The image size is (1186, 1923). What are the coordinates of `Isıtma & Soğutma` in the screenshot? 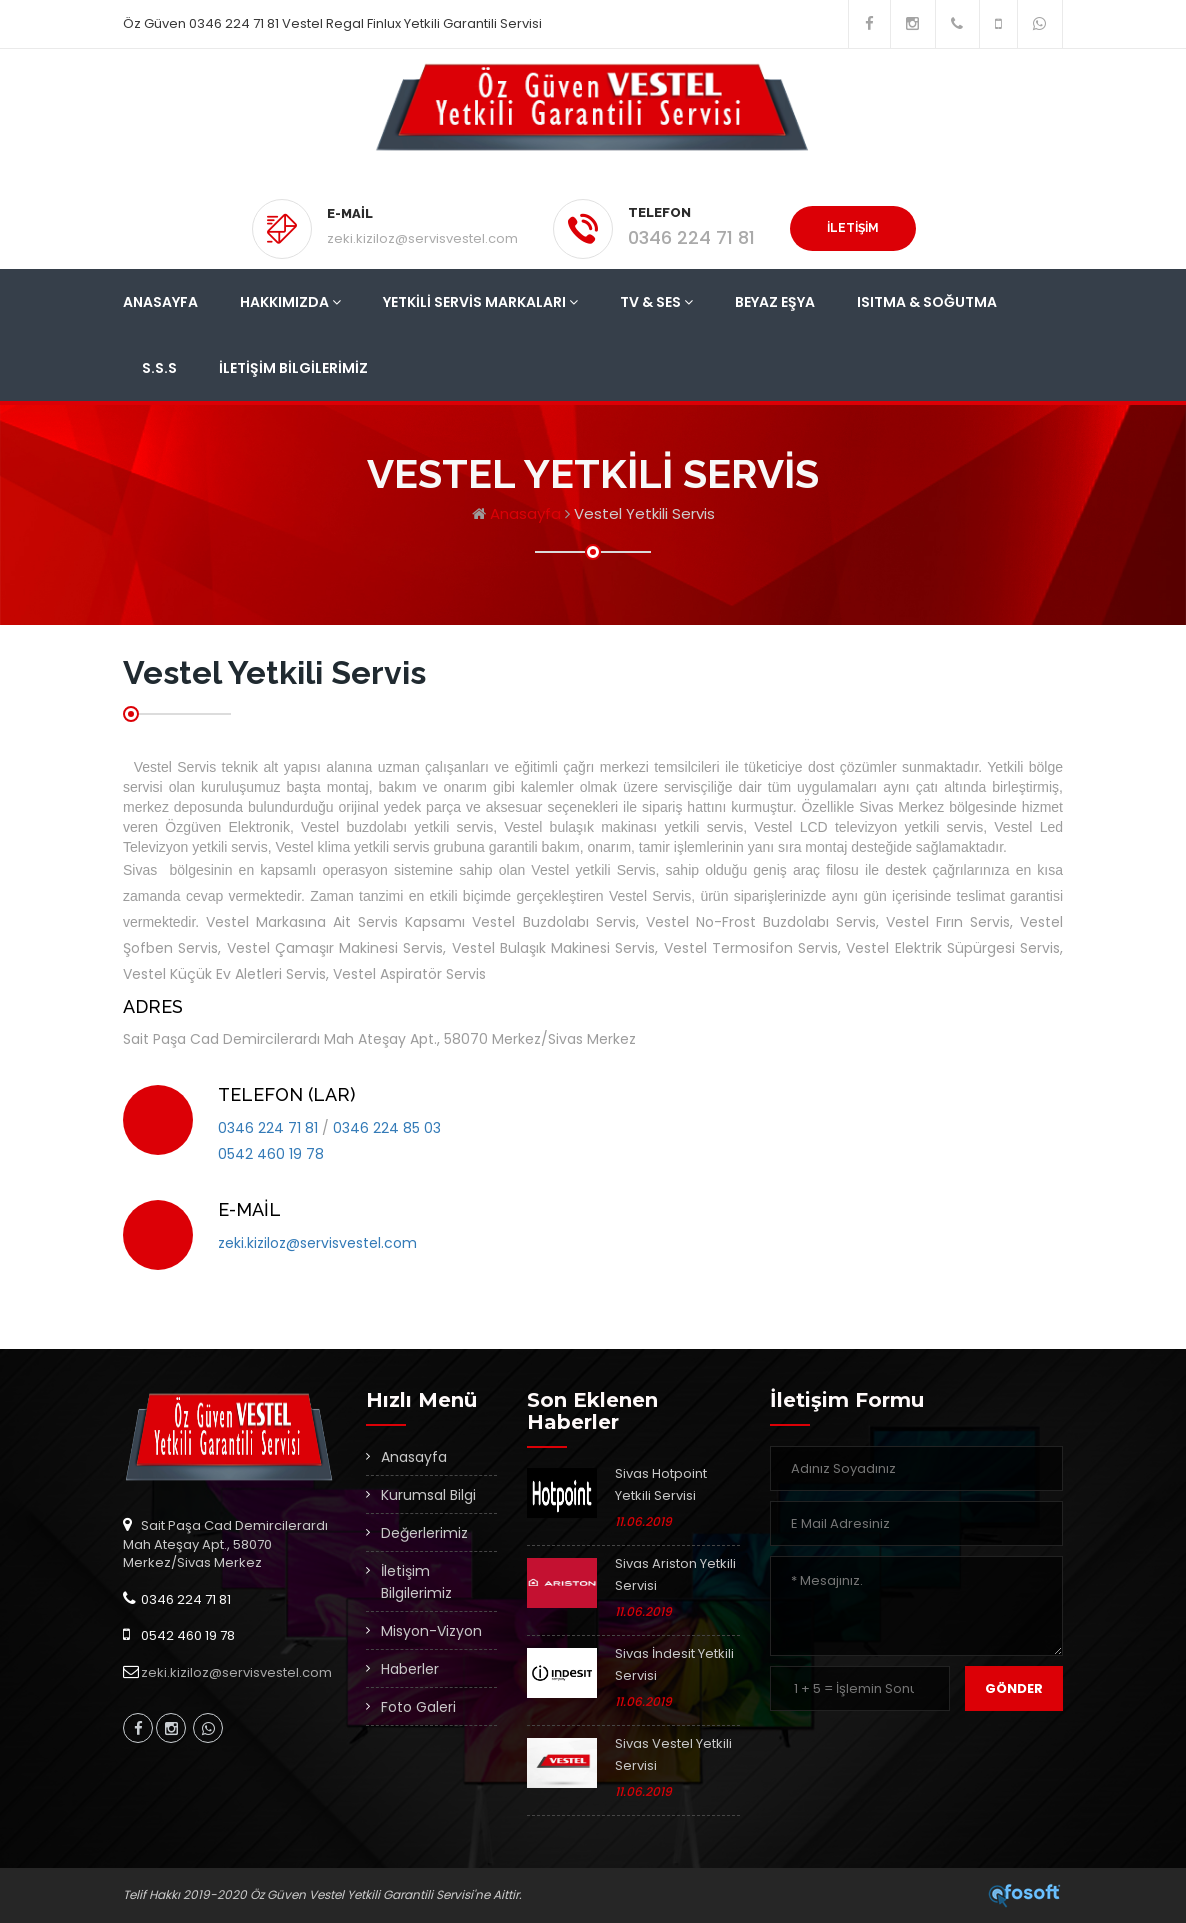 It's located at (927, 302).